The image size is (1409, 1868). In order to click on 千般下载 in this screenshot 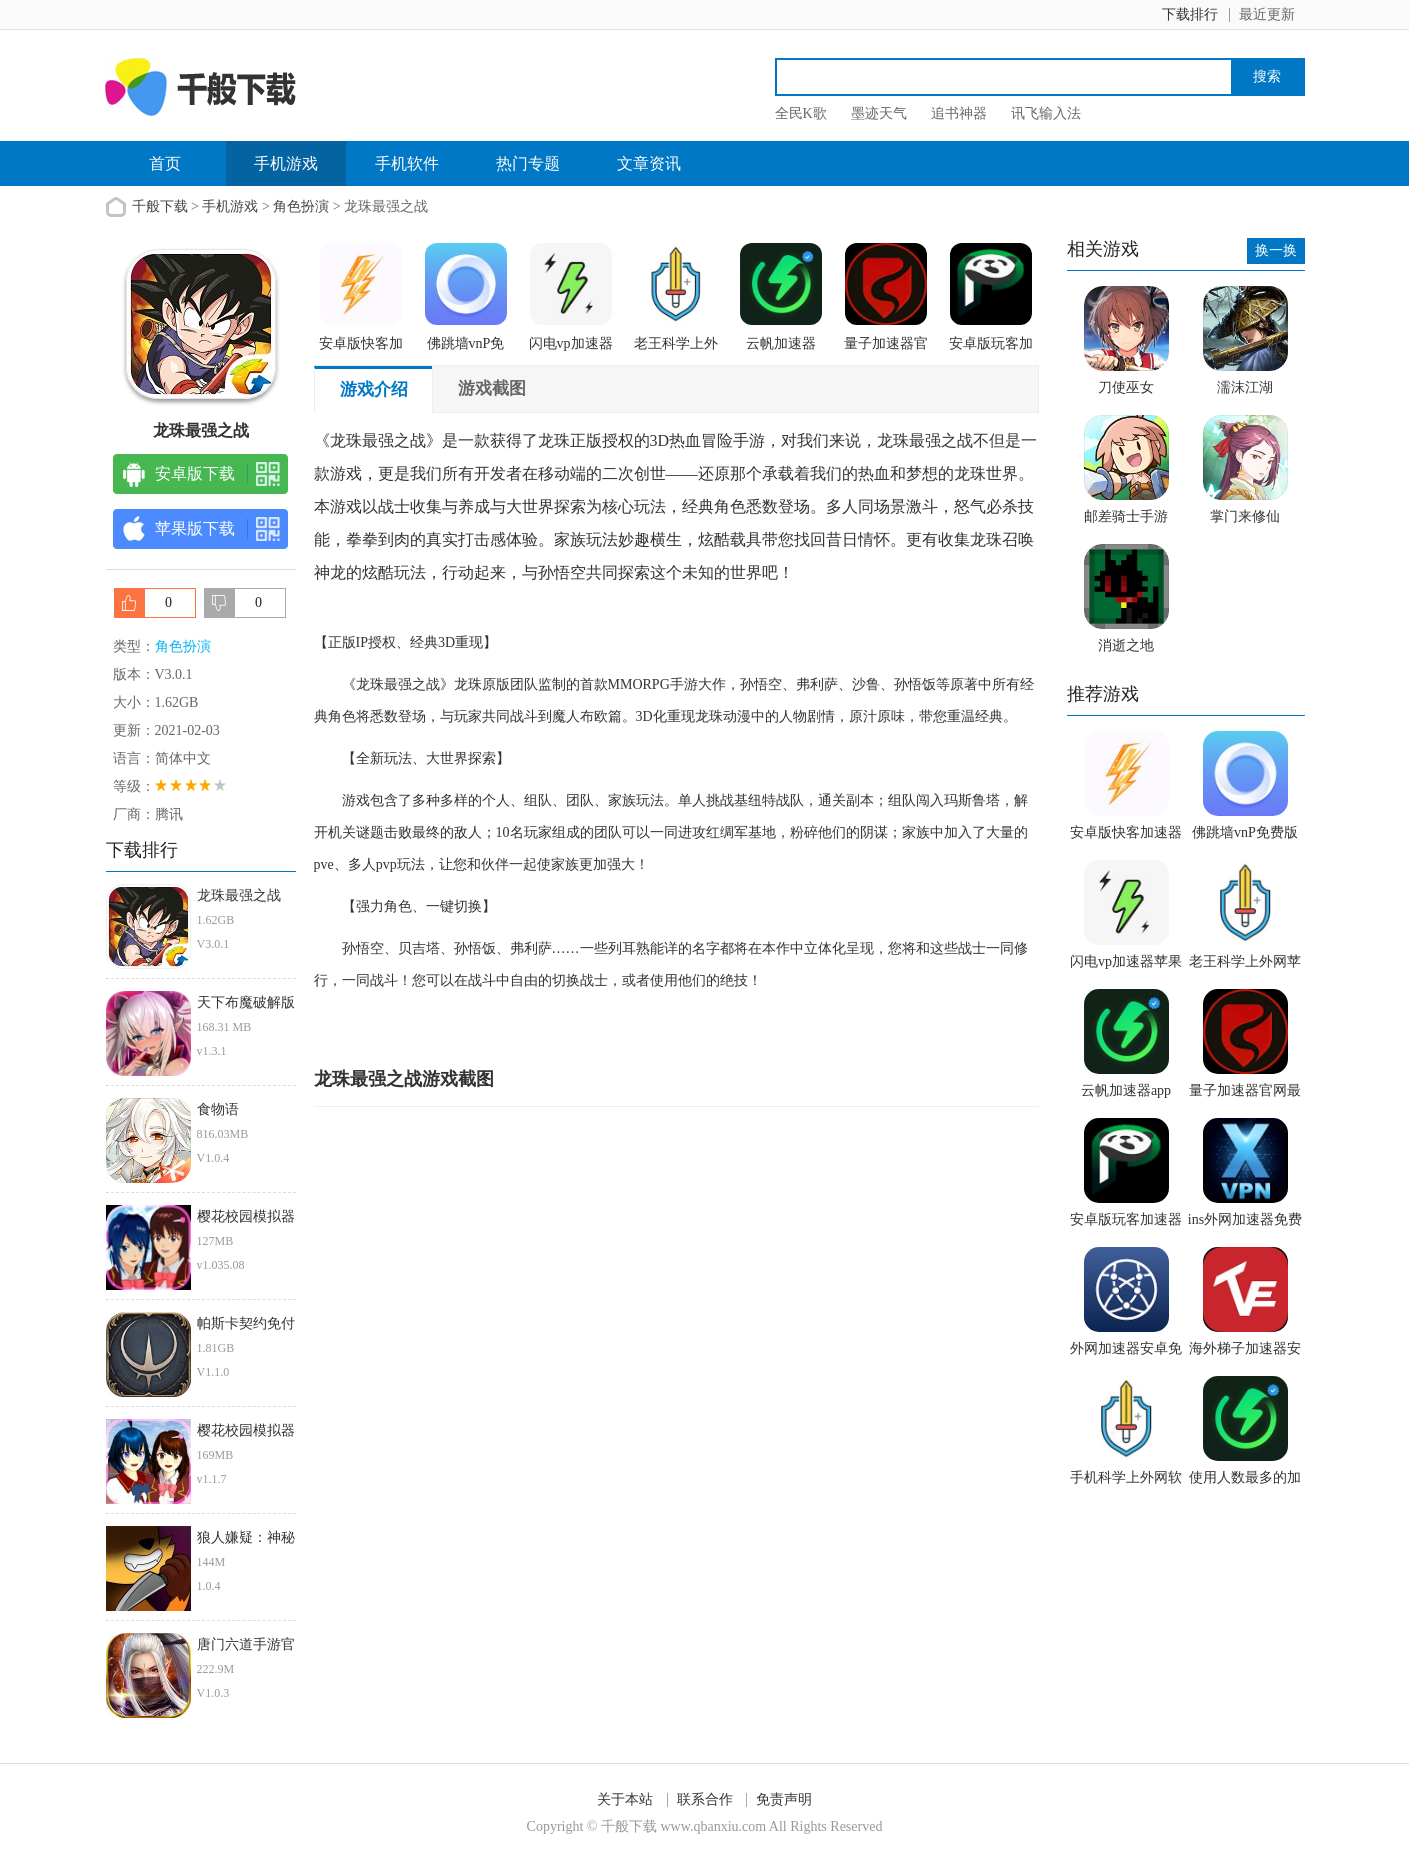, I will do `click(160, 206)`.